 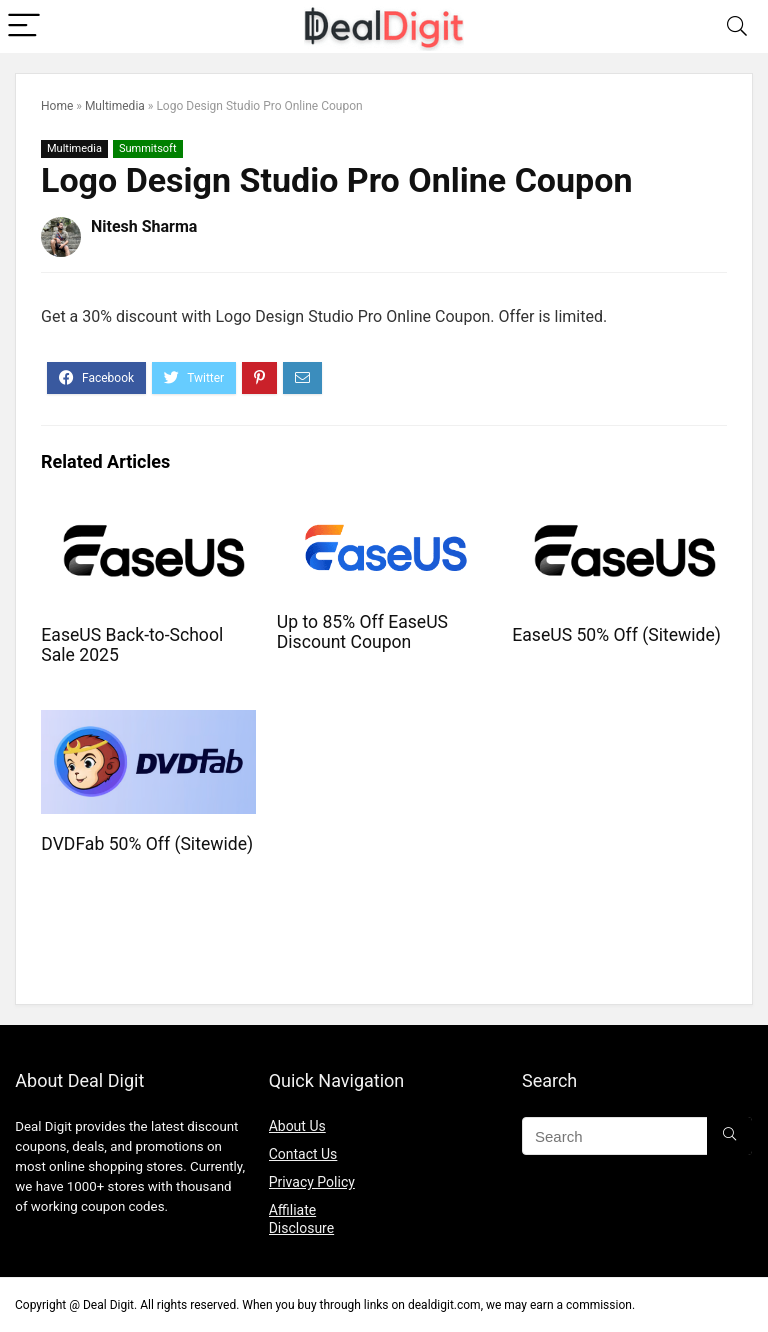 What do you see at coordinates (297, 1126) in the screenshot?
I see `About Us` at bounding box center [297, 1126].